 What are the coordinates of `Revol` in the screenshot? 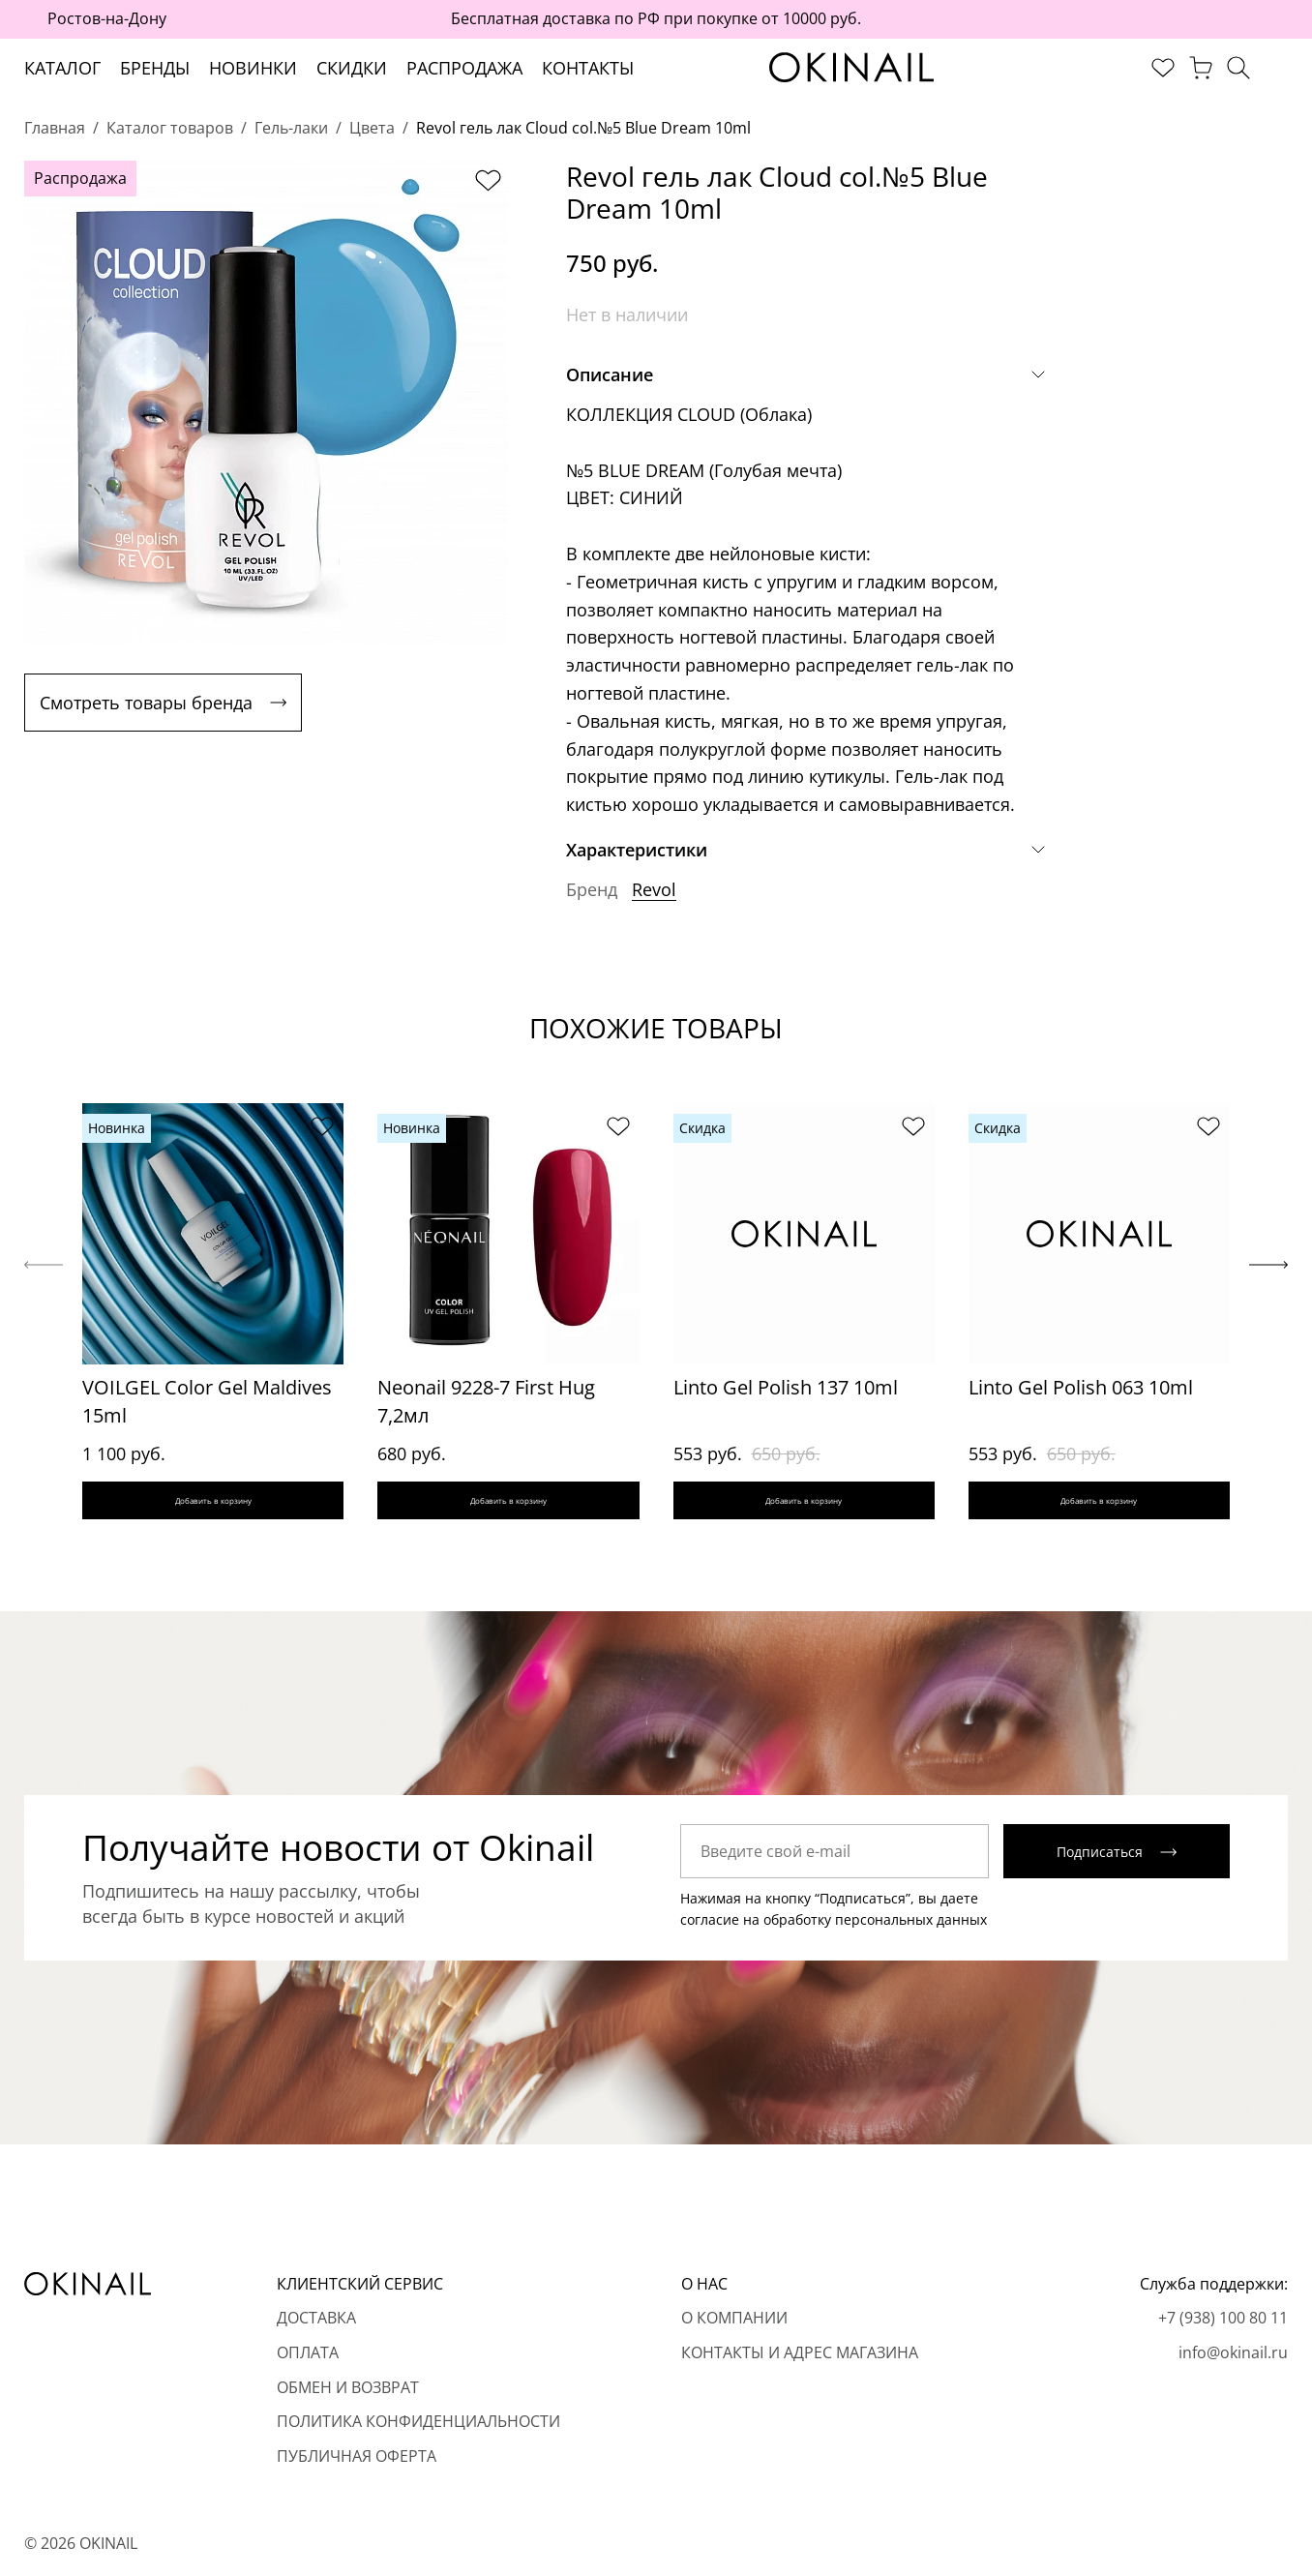 It's located at (654, 889).